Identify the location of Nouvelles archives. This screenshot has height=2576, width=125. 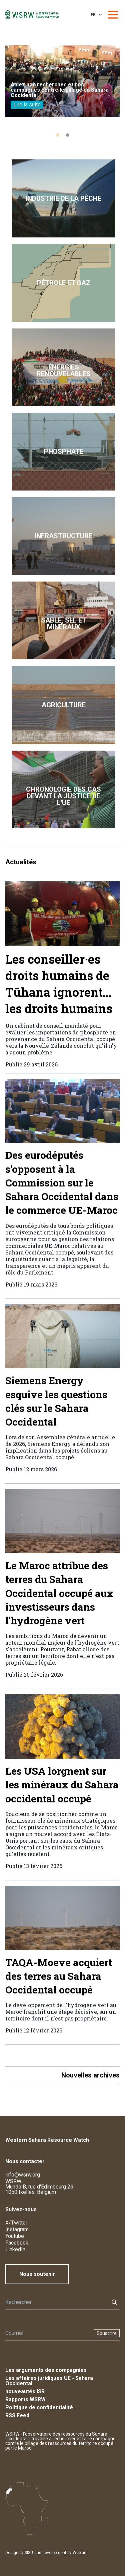
(90, 2075).